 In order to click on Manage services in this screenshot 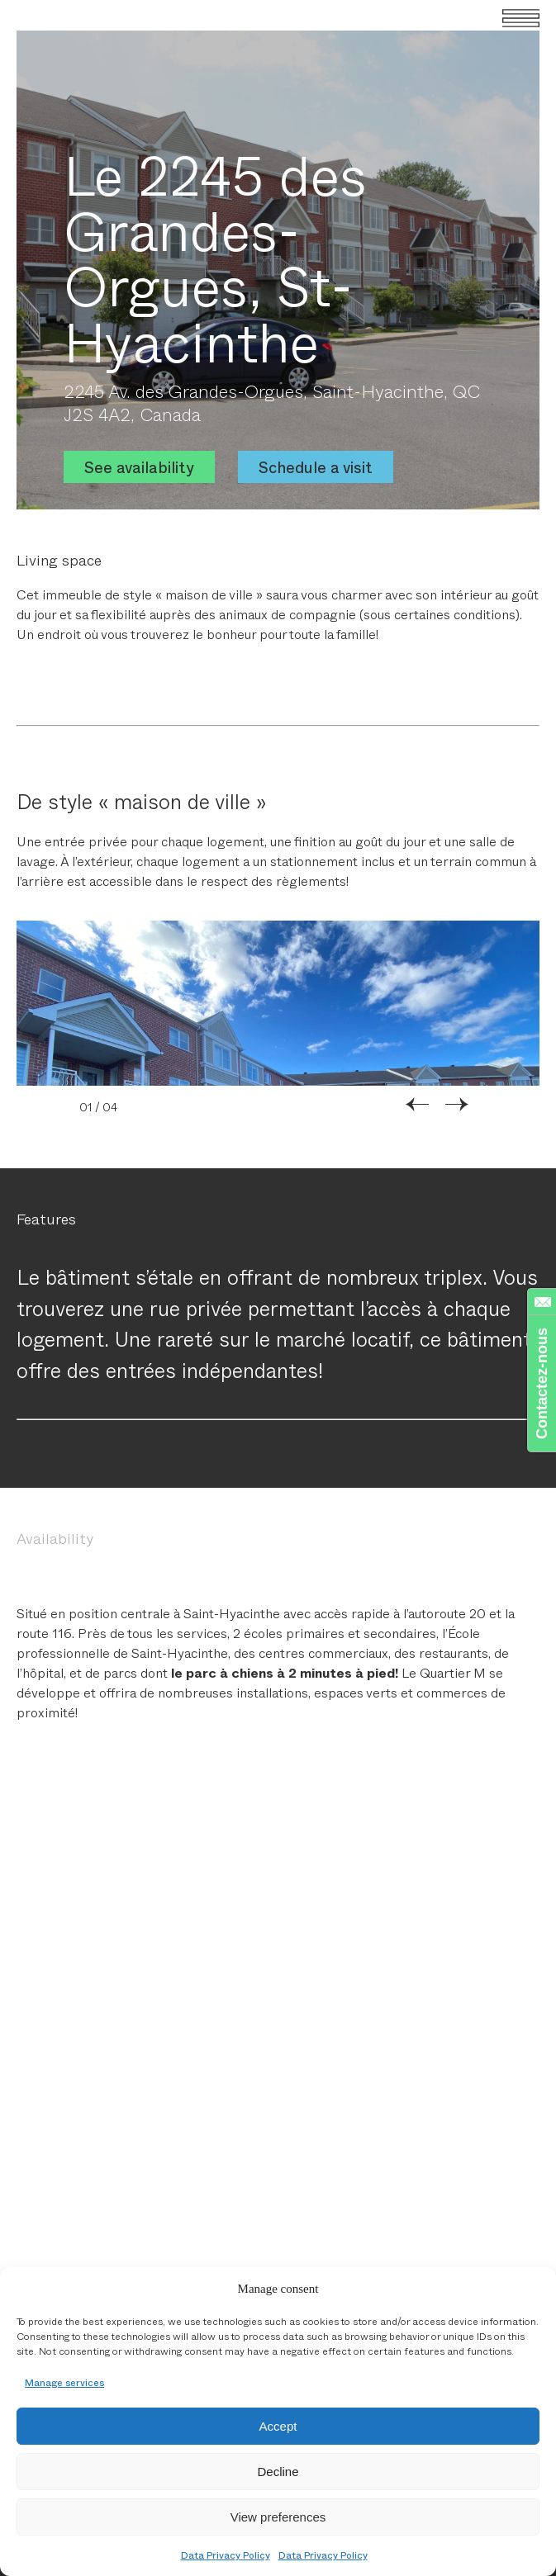, I will do `click(64, 2382)`.